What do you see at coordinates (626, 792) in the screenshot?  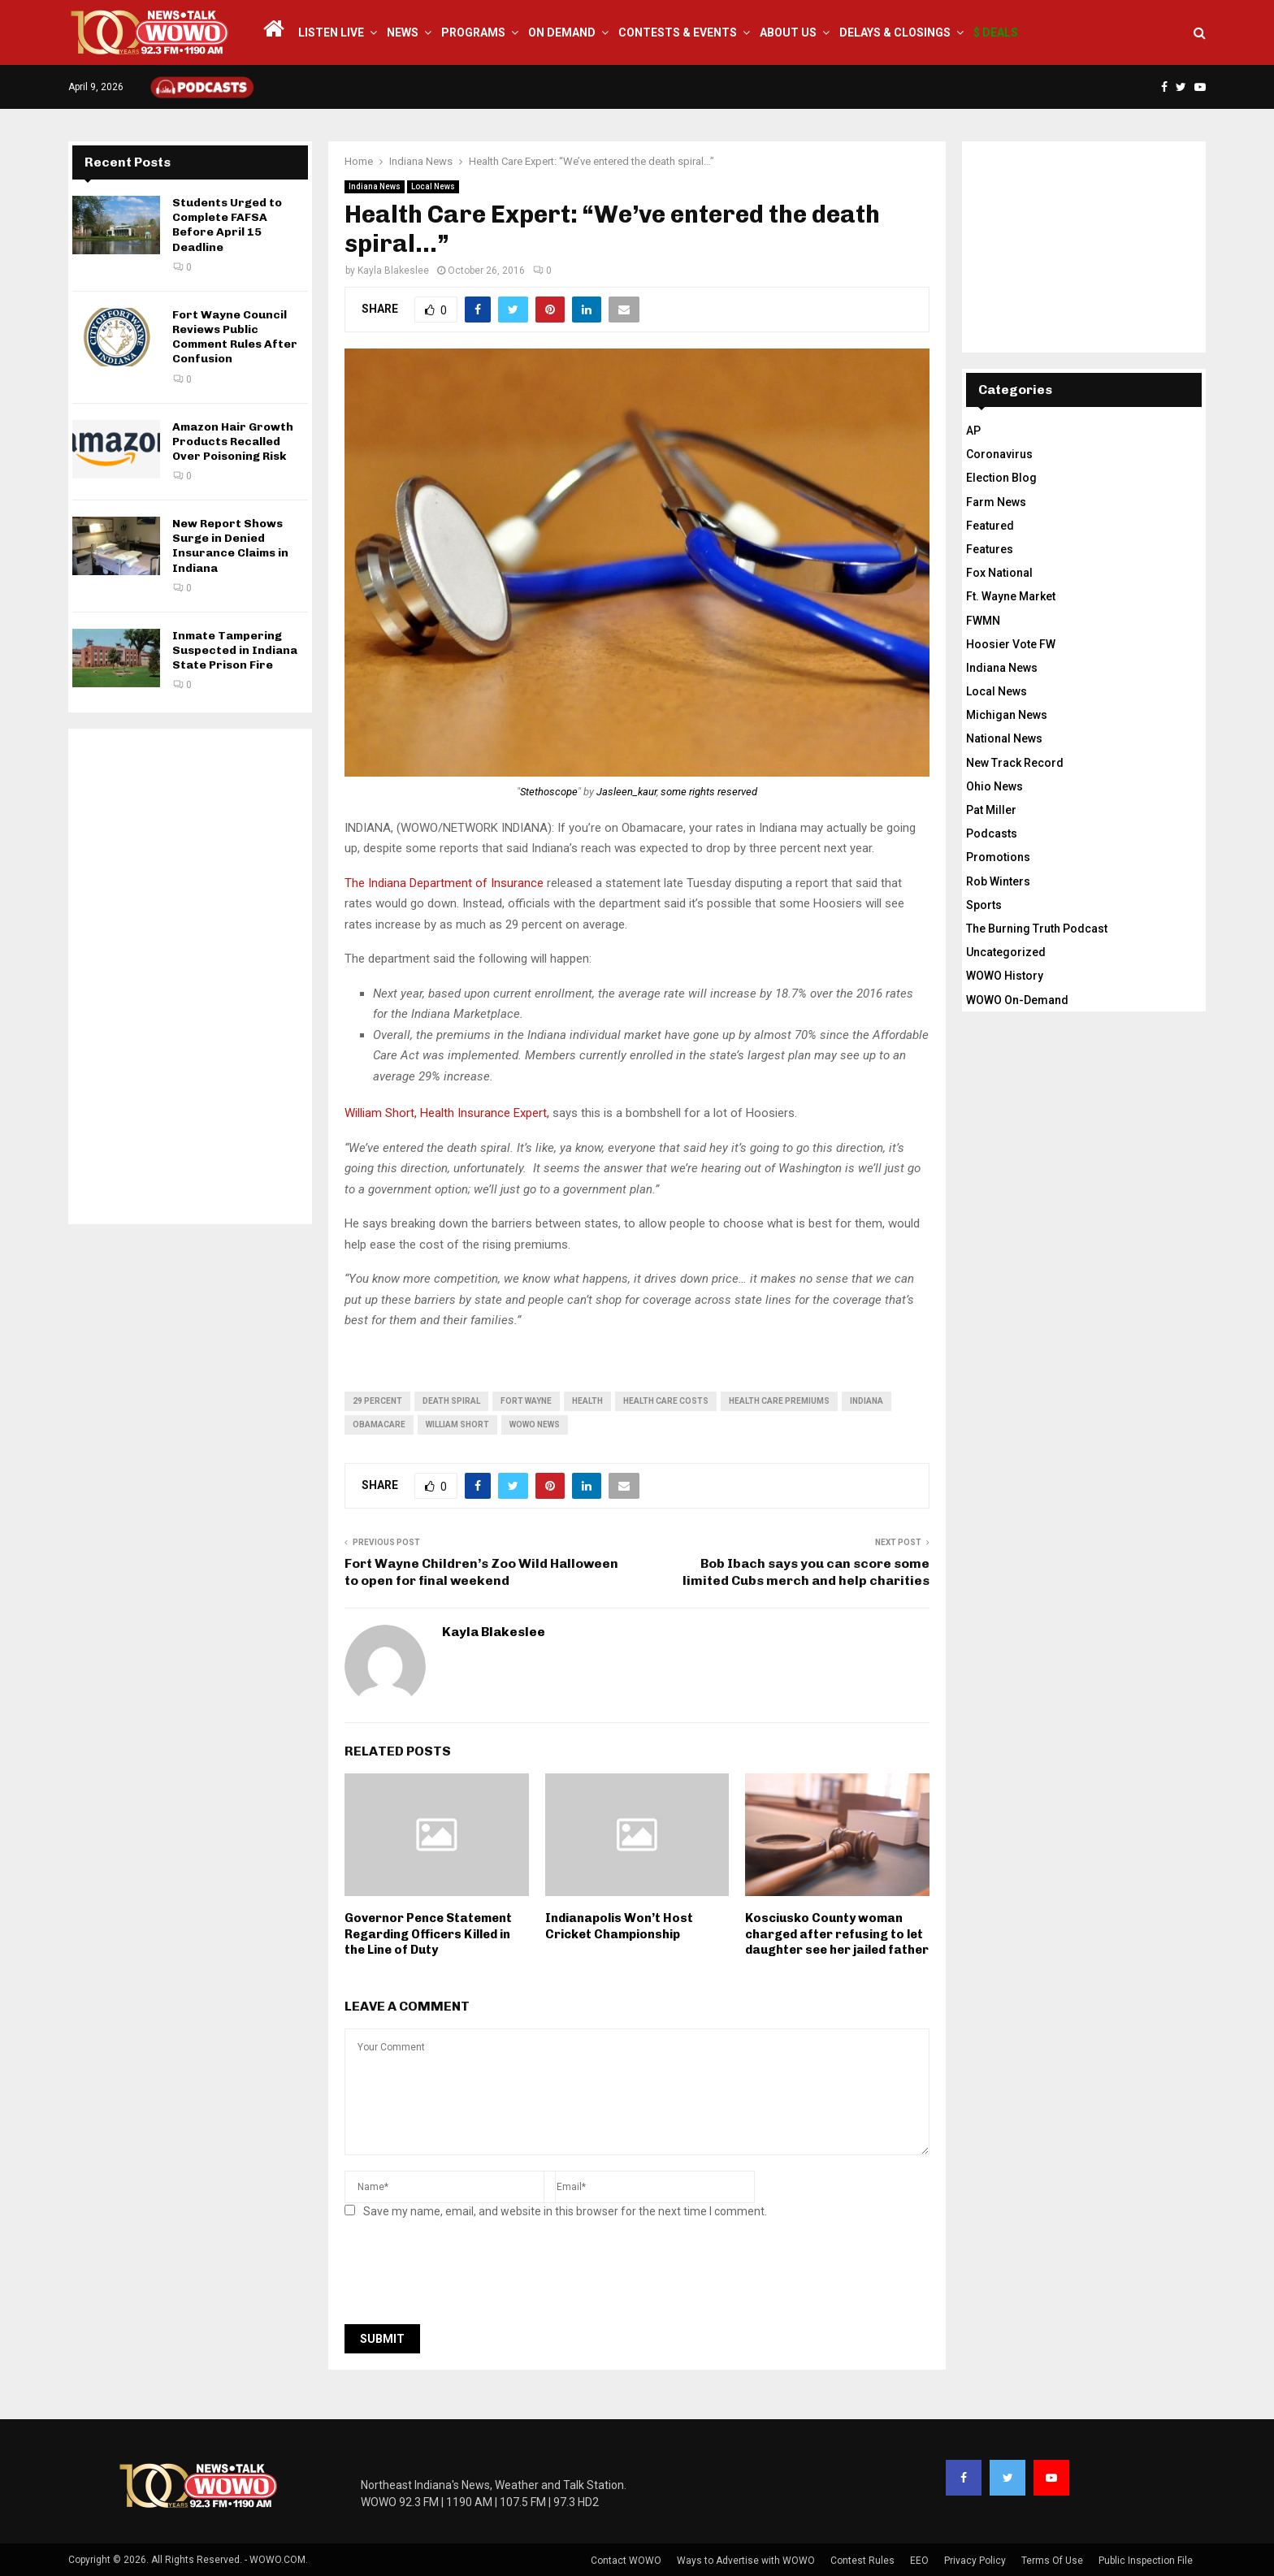 I see `Jasleen_kaur` at bounding box center [626, 792].